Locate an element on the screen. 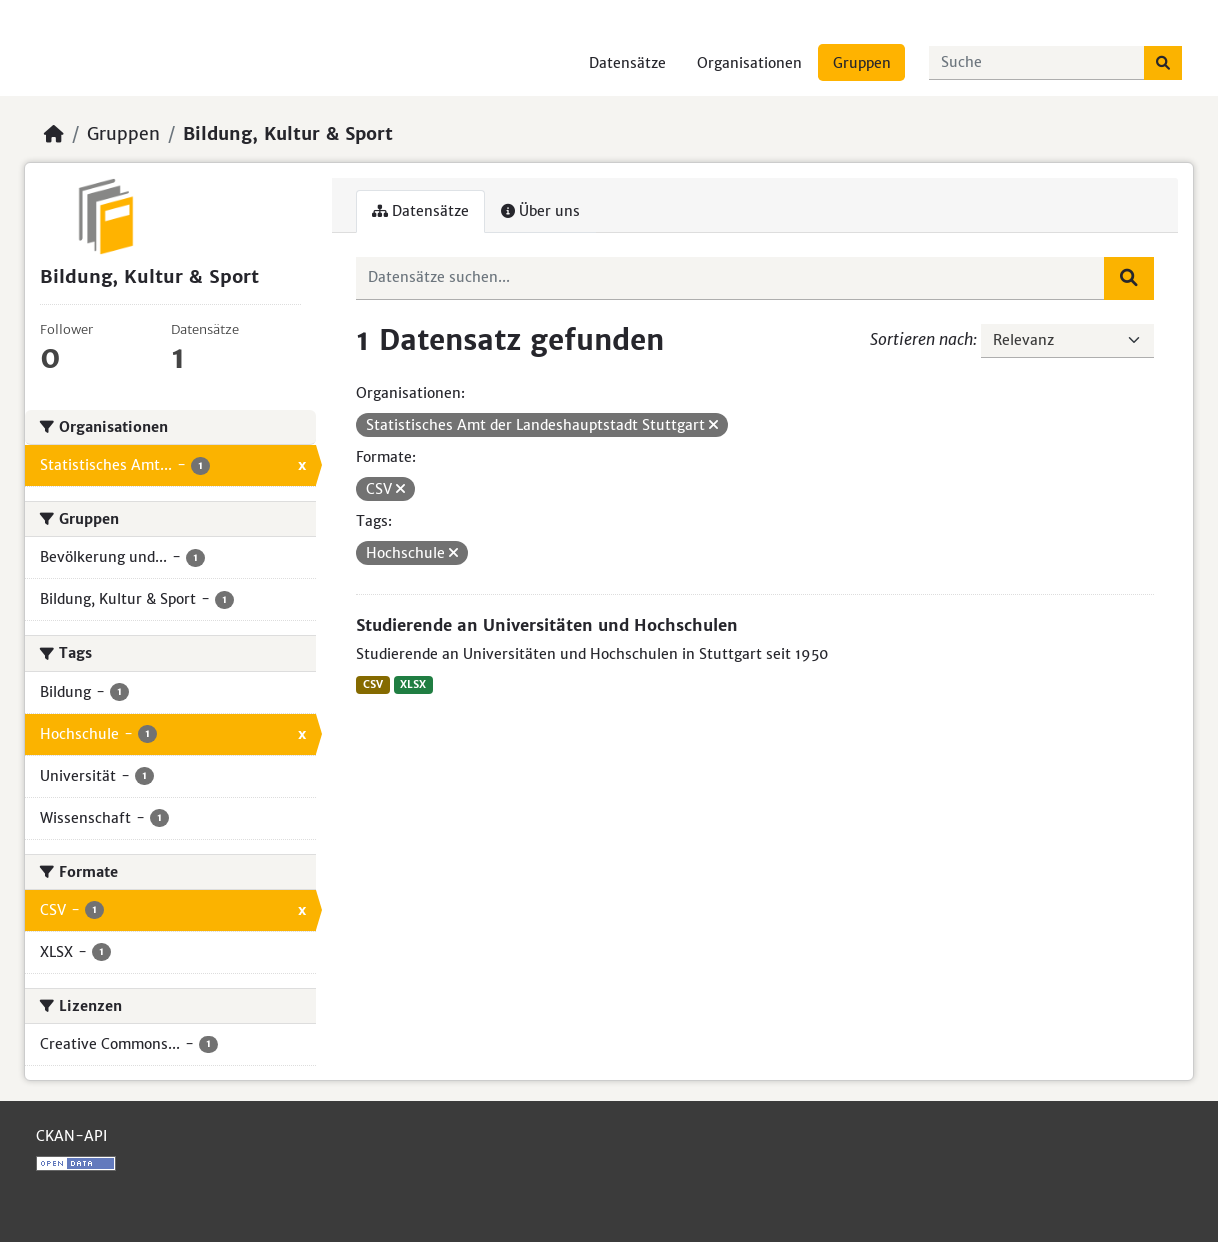 The width and height of the screenshot is (1218, 1242). XLSX is located at coordinates (413, 684).